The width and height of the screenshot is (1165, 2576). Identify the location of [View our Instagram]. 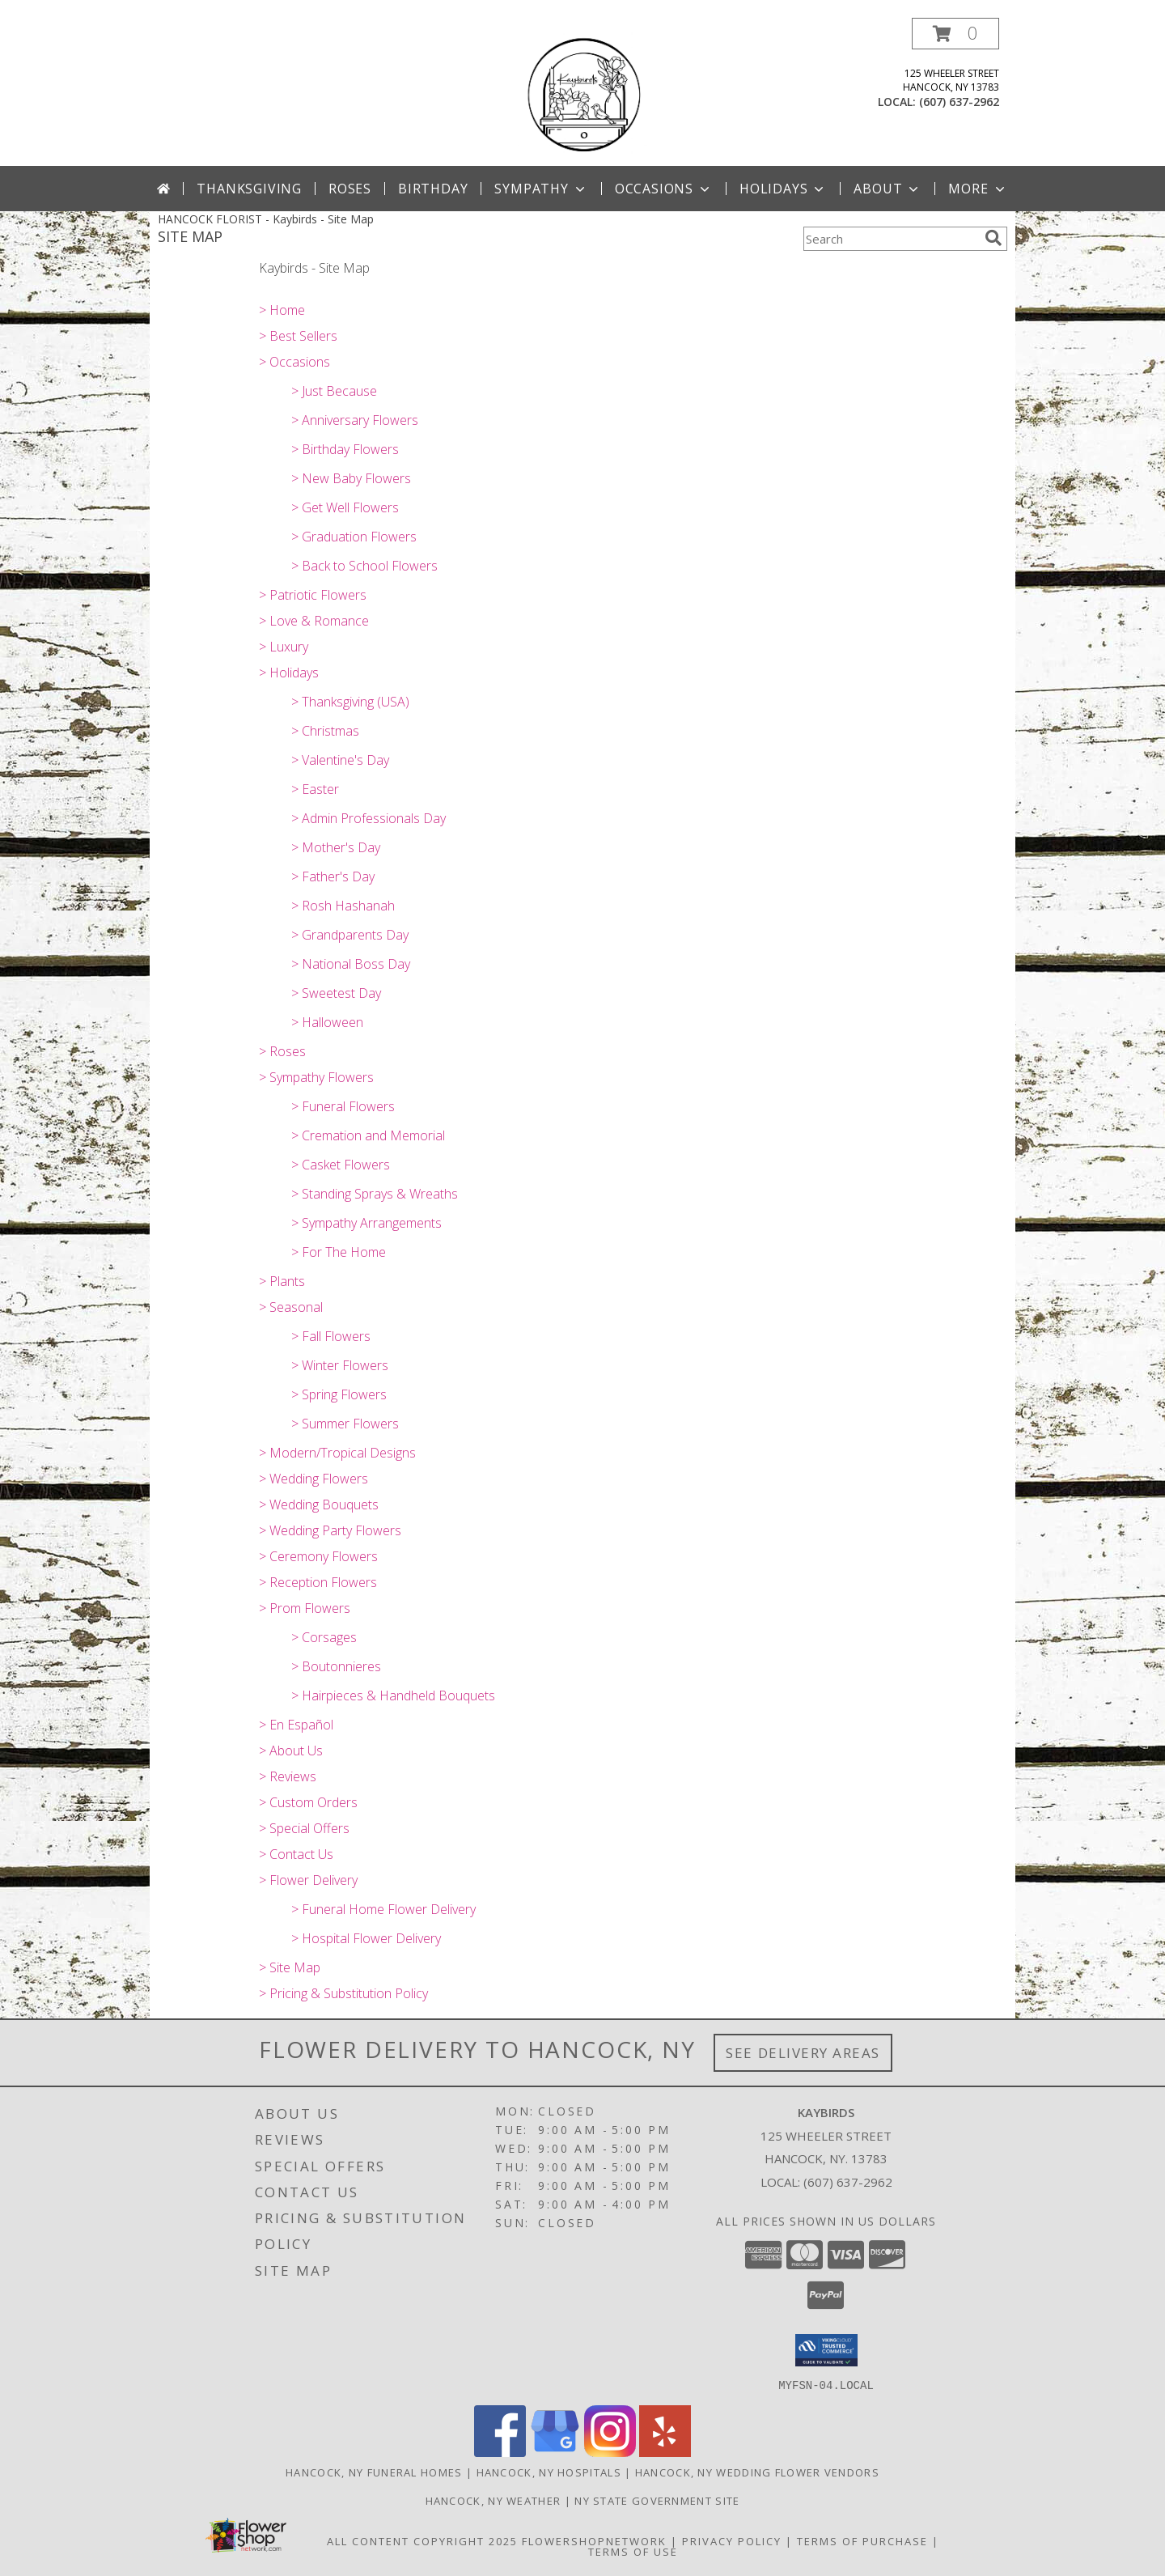
(610, 2451).